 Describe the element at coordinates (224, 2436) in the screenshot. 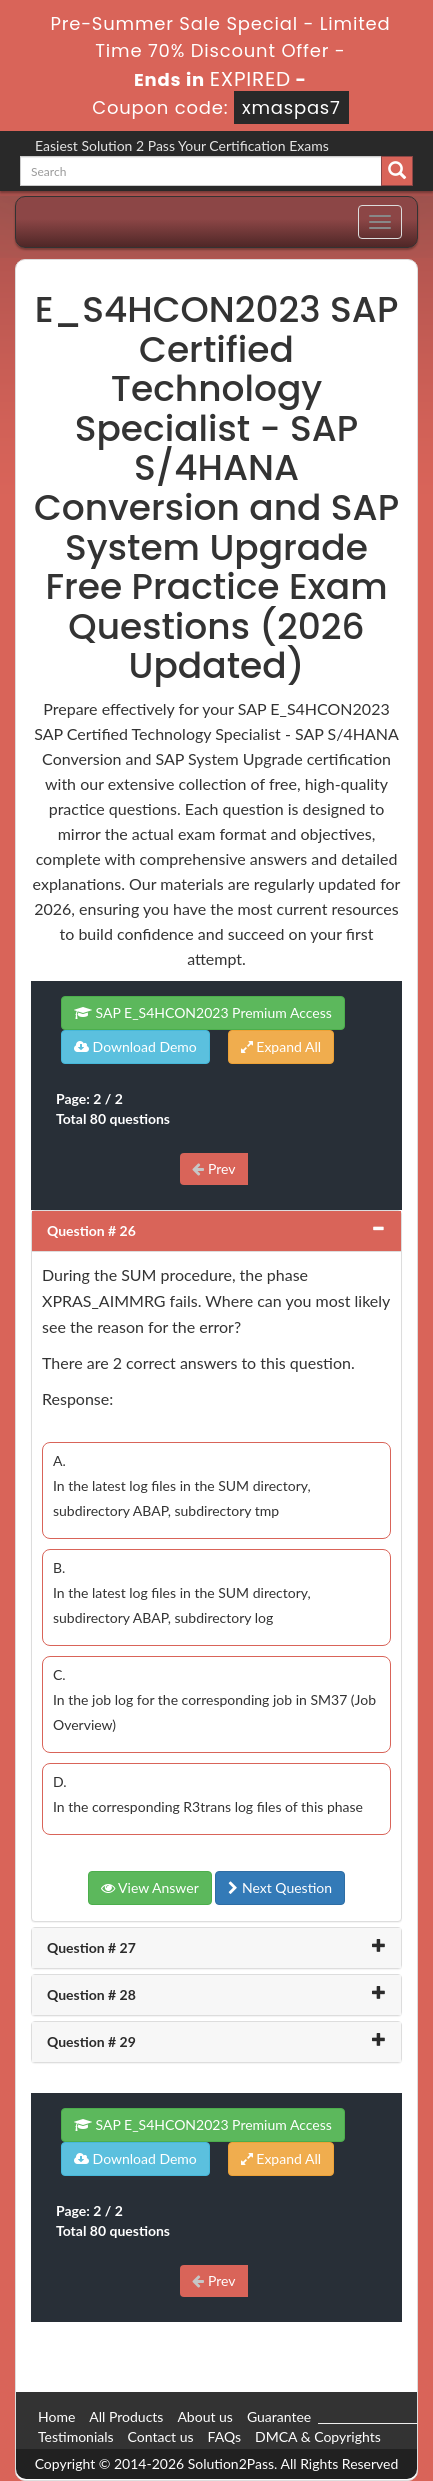

I see `FAQs` at that location.